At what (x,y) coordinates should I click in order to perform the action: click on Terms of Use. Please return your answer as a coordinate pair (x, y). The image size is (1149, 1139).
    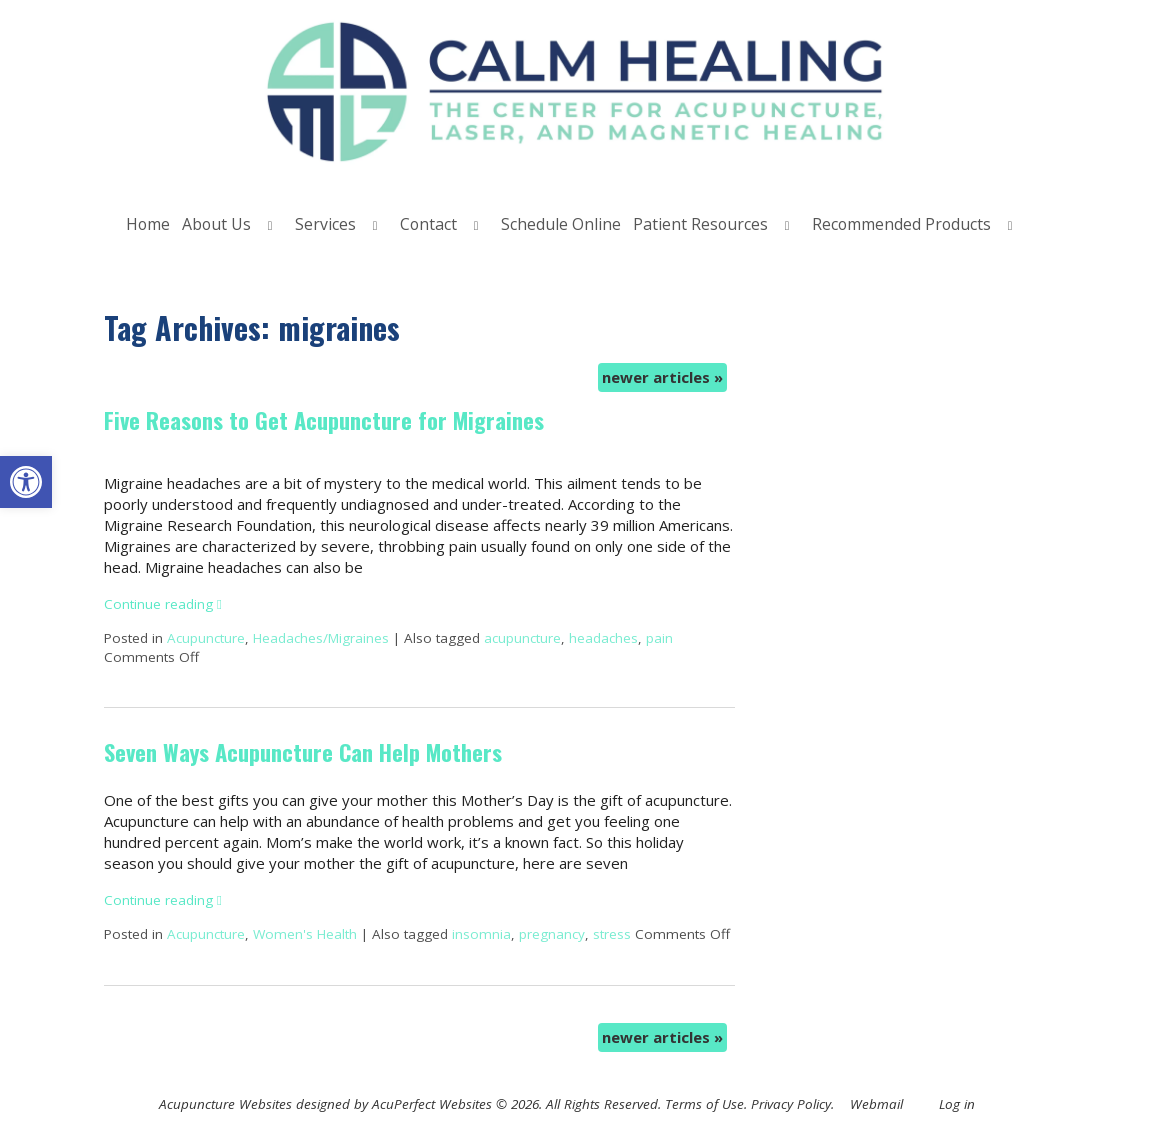
    Looking at the image, I should click on (704, 1104).